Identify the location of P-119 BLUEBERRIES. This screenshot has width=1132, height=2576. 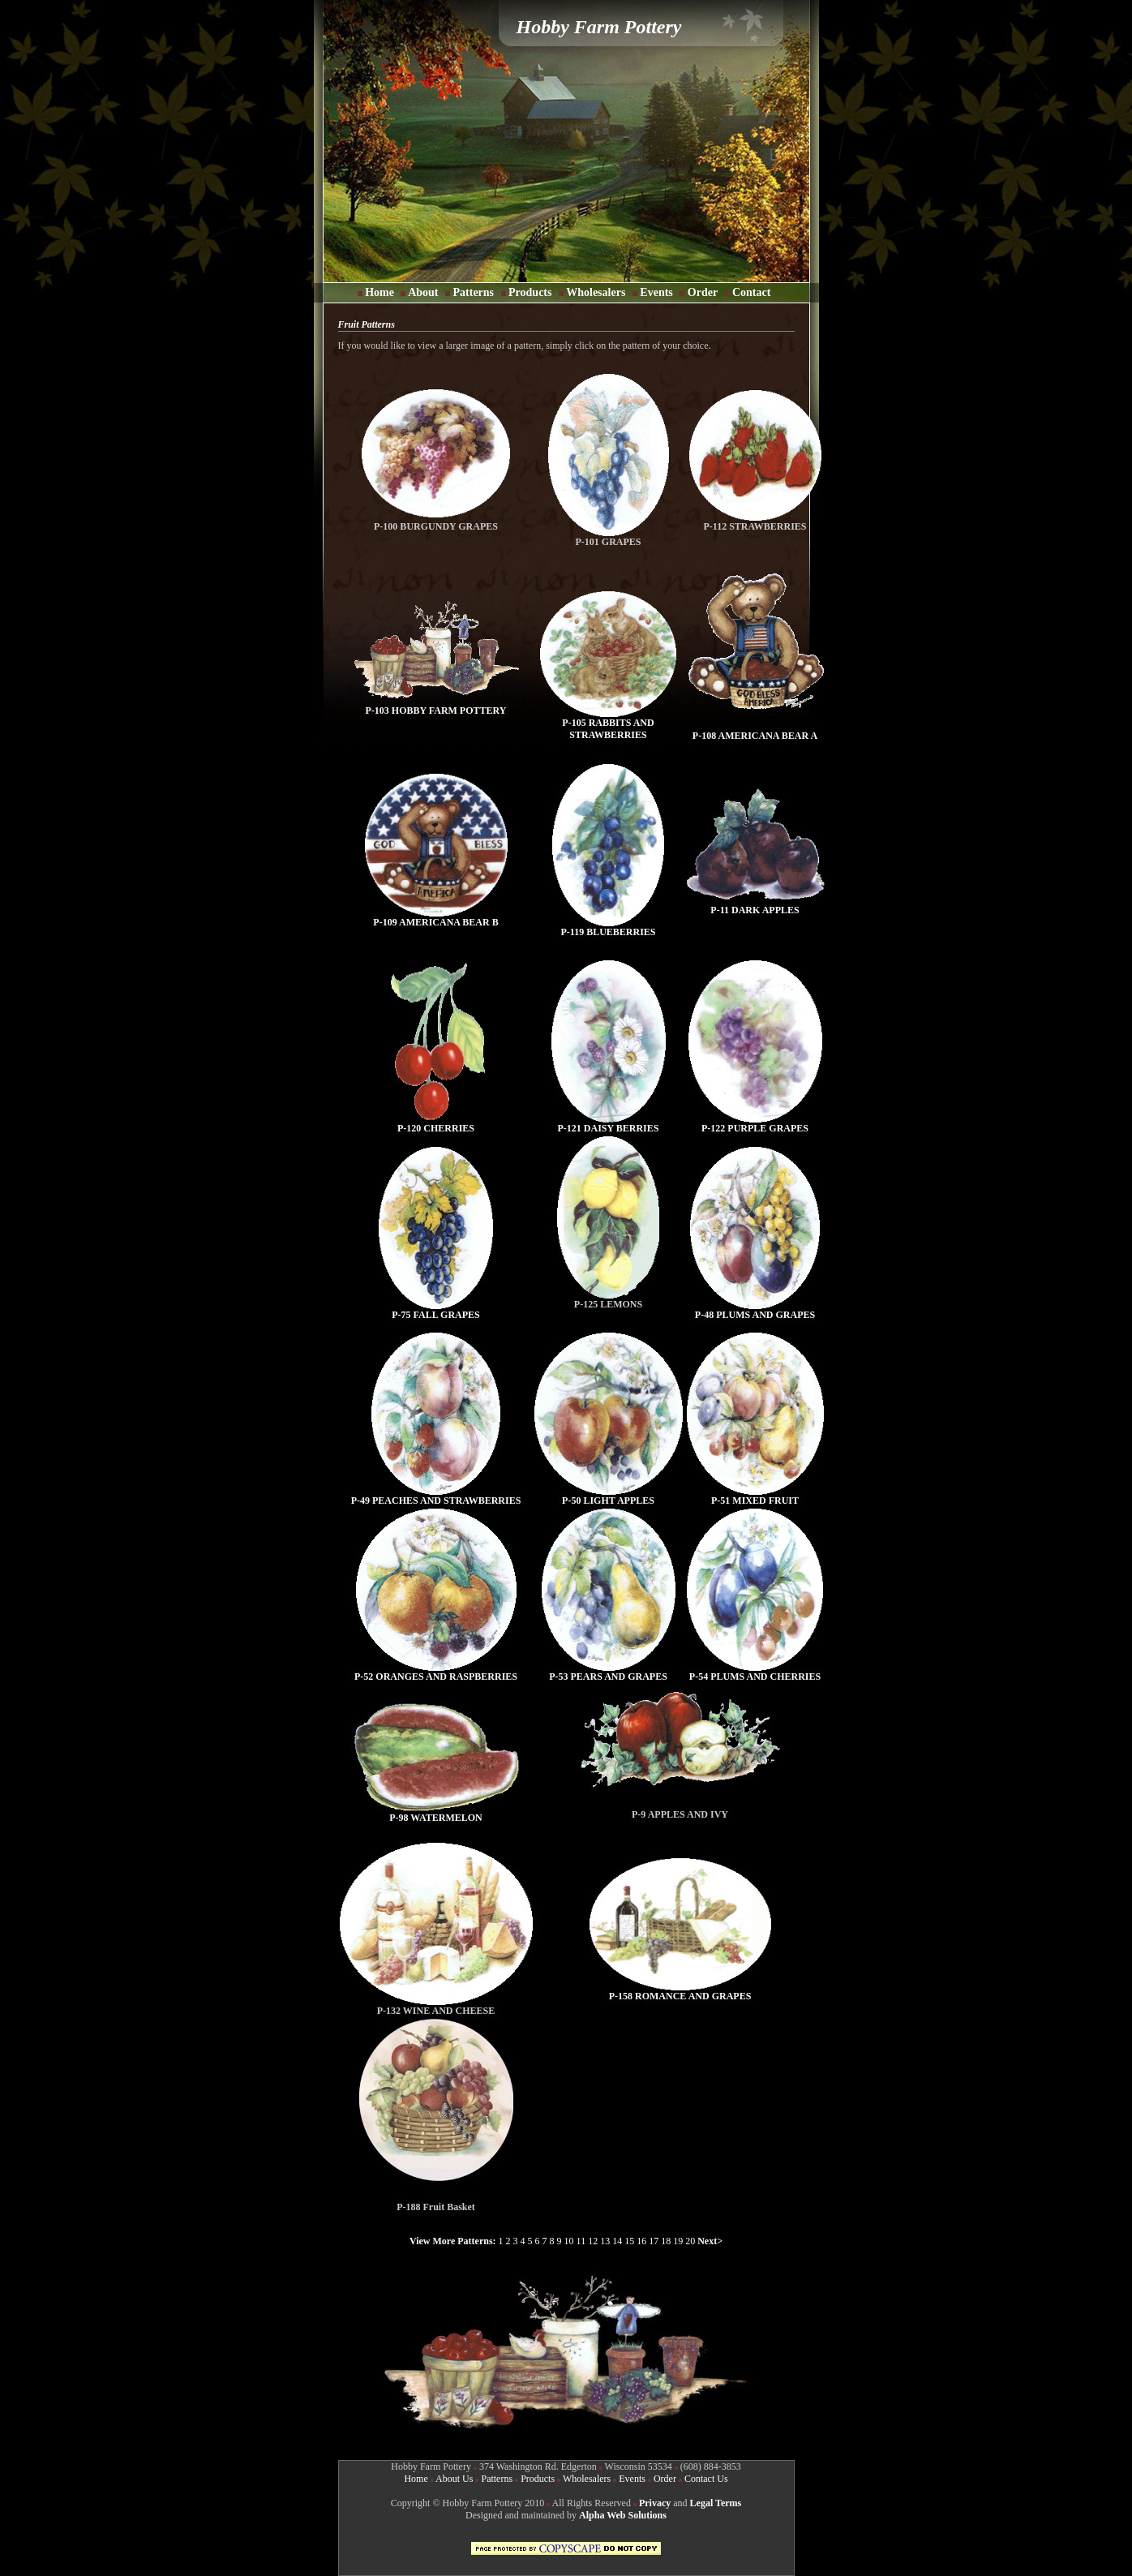
(608, 927).